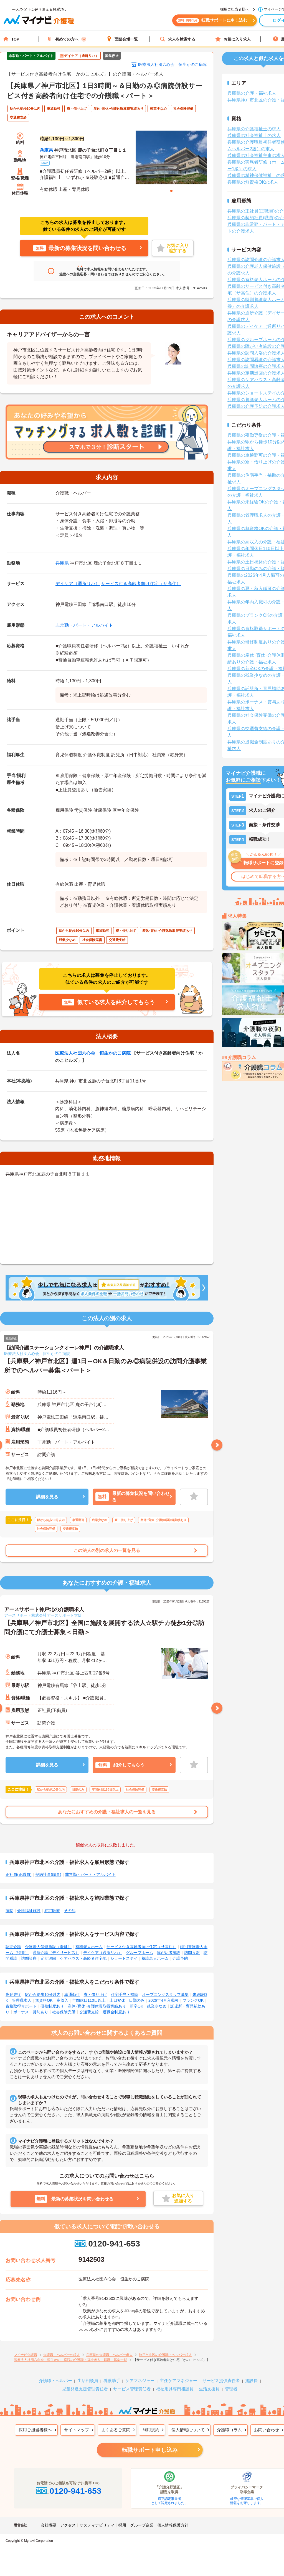 The image size is (284, 2576). Describe the element at coordinates (188, 2429) in the screenshot. I see `個人情報について` at that location.